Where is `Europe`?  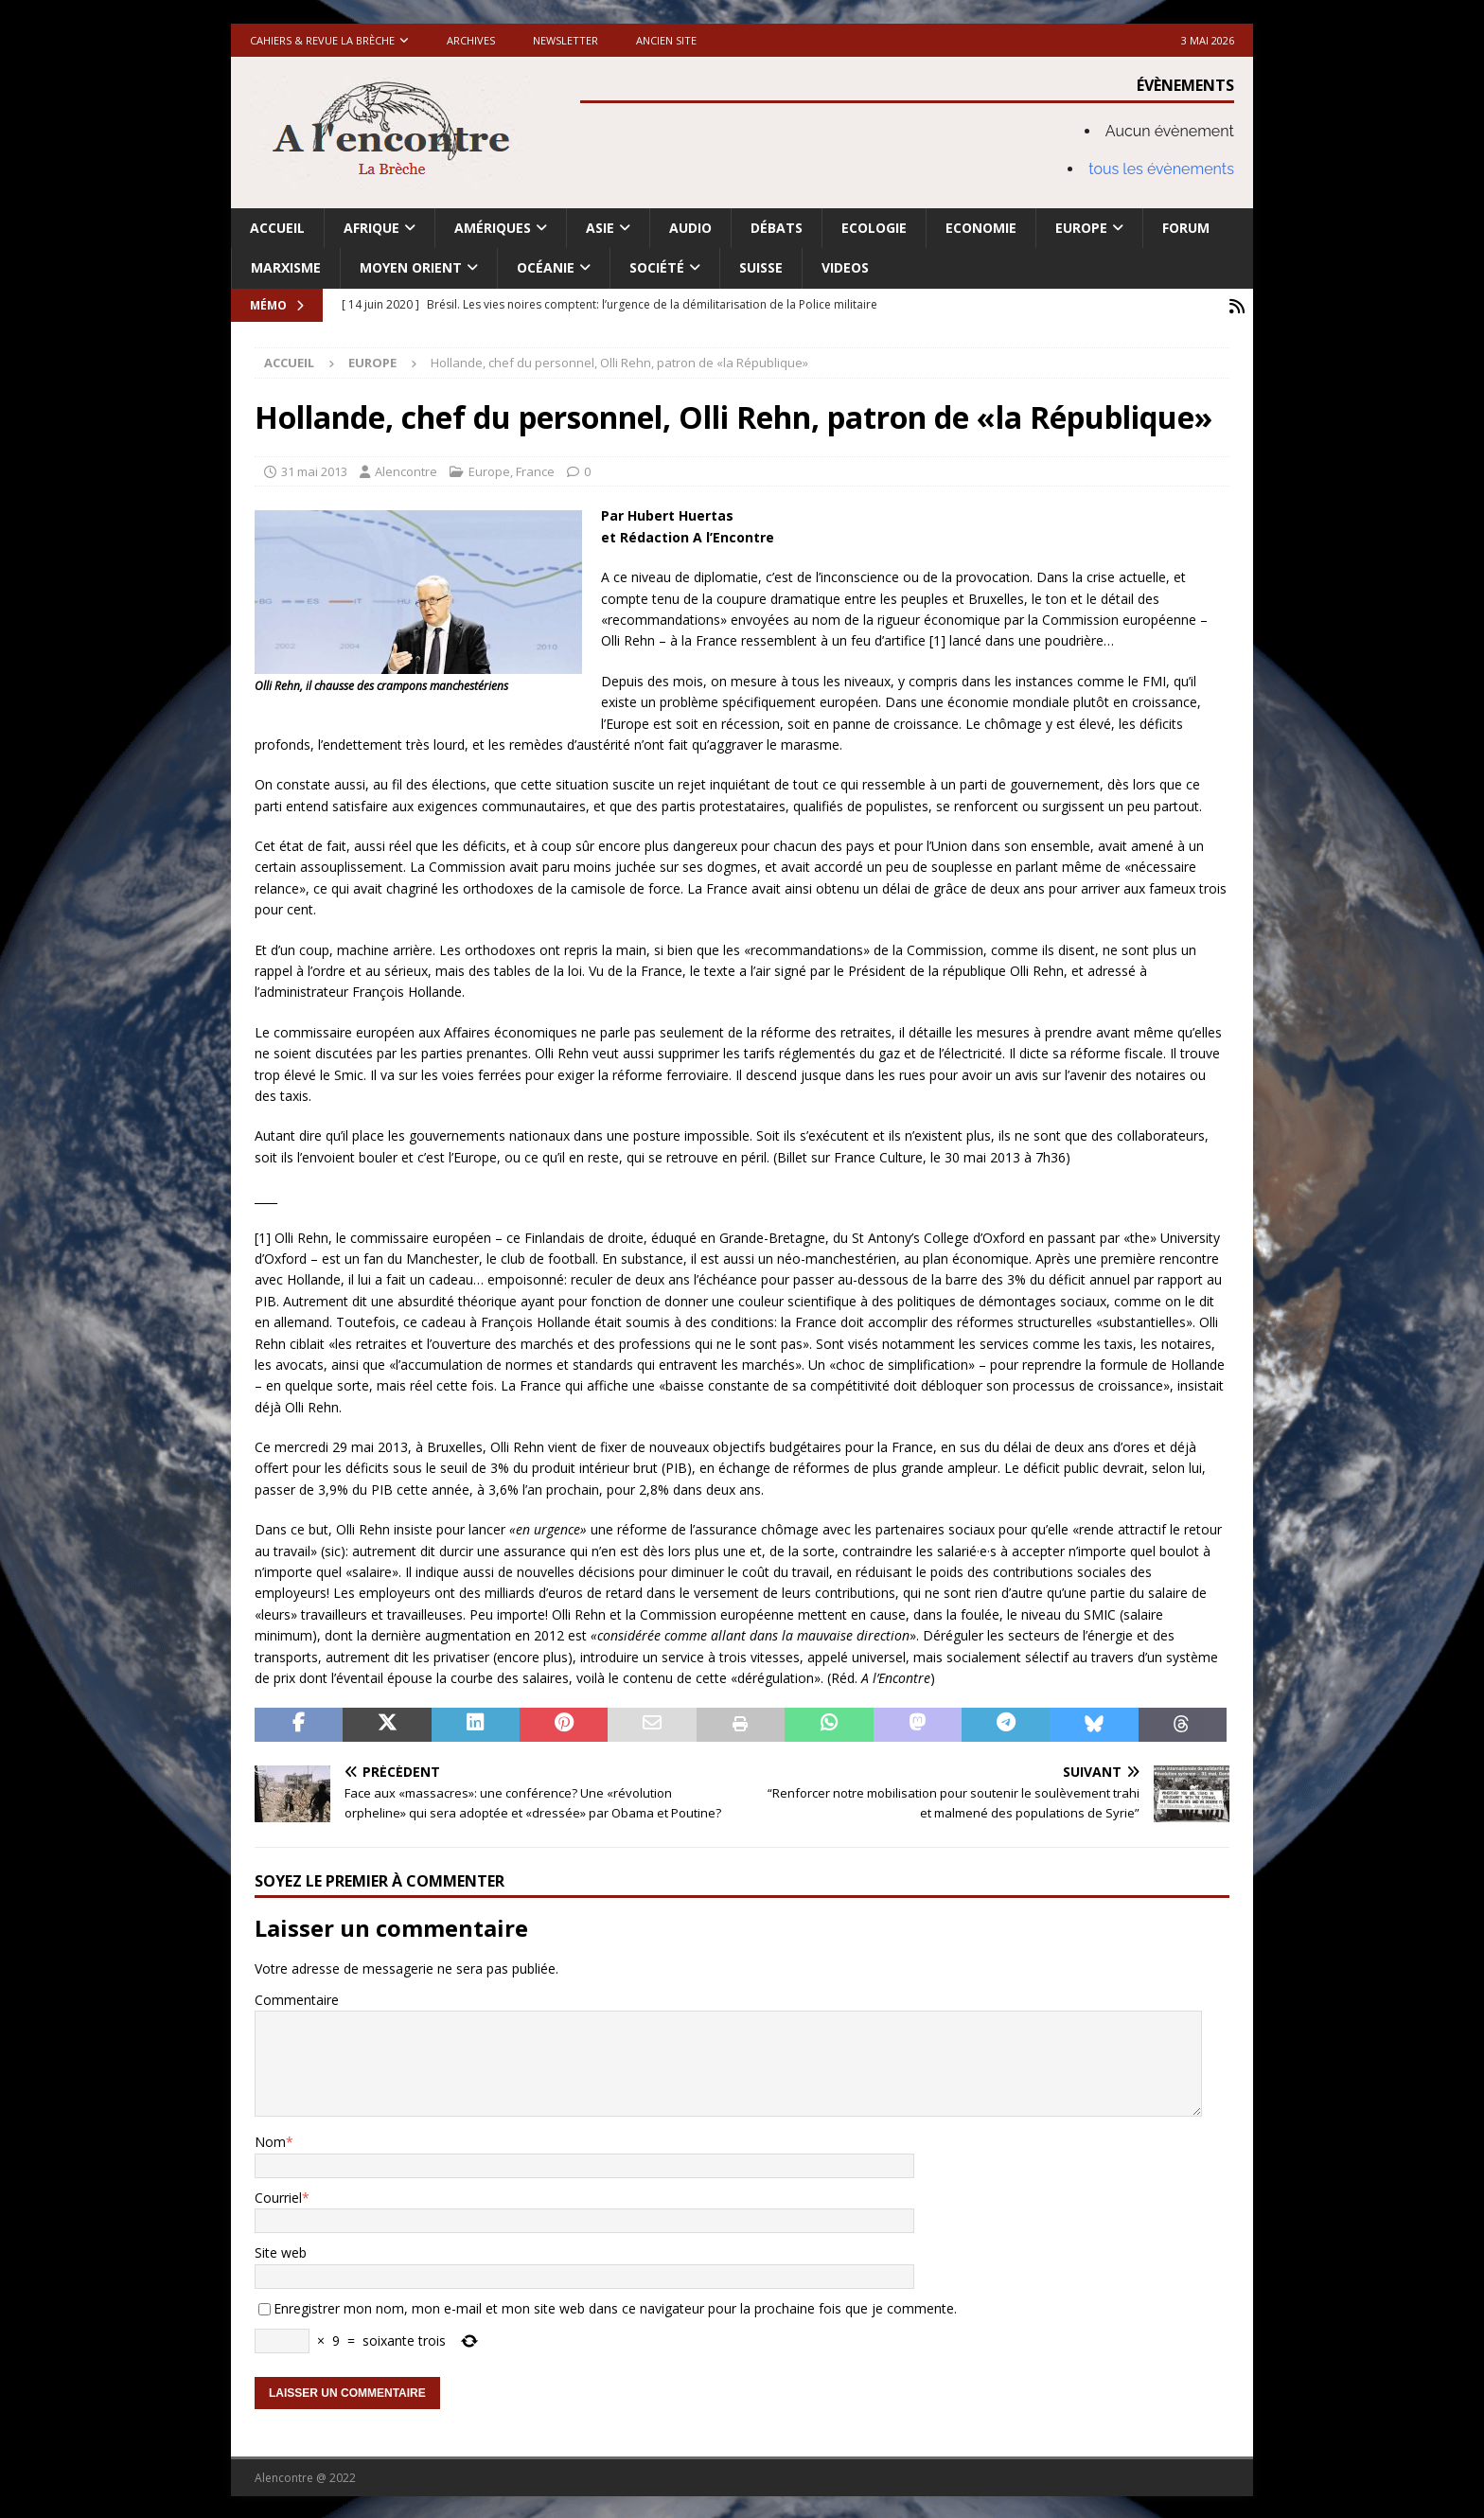
Europe is located at coordinates (1081, 228).